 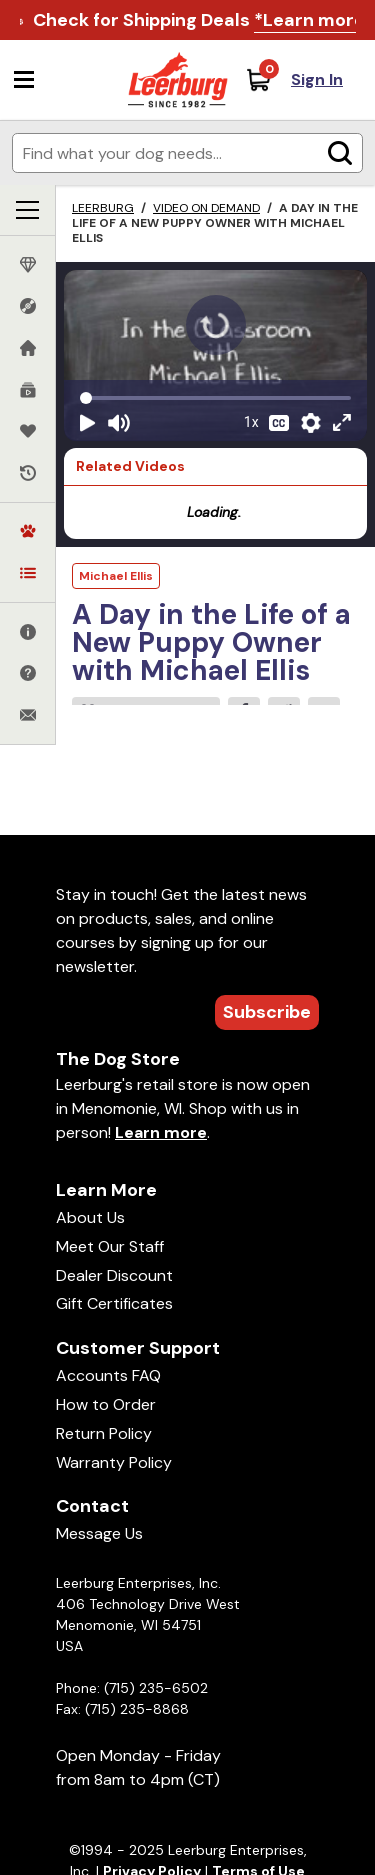 I want to click on Accounts FAQ, so click(x=108, y=1375).